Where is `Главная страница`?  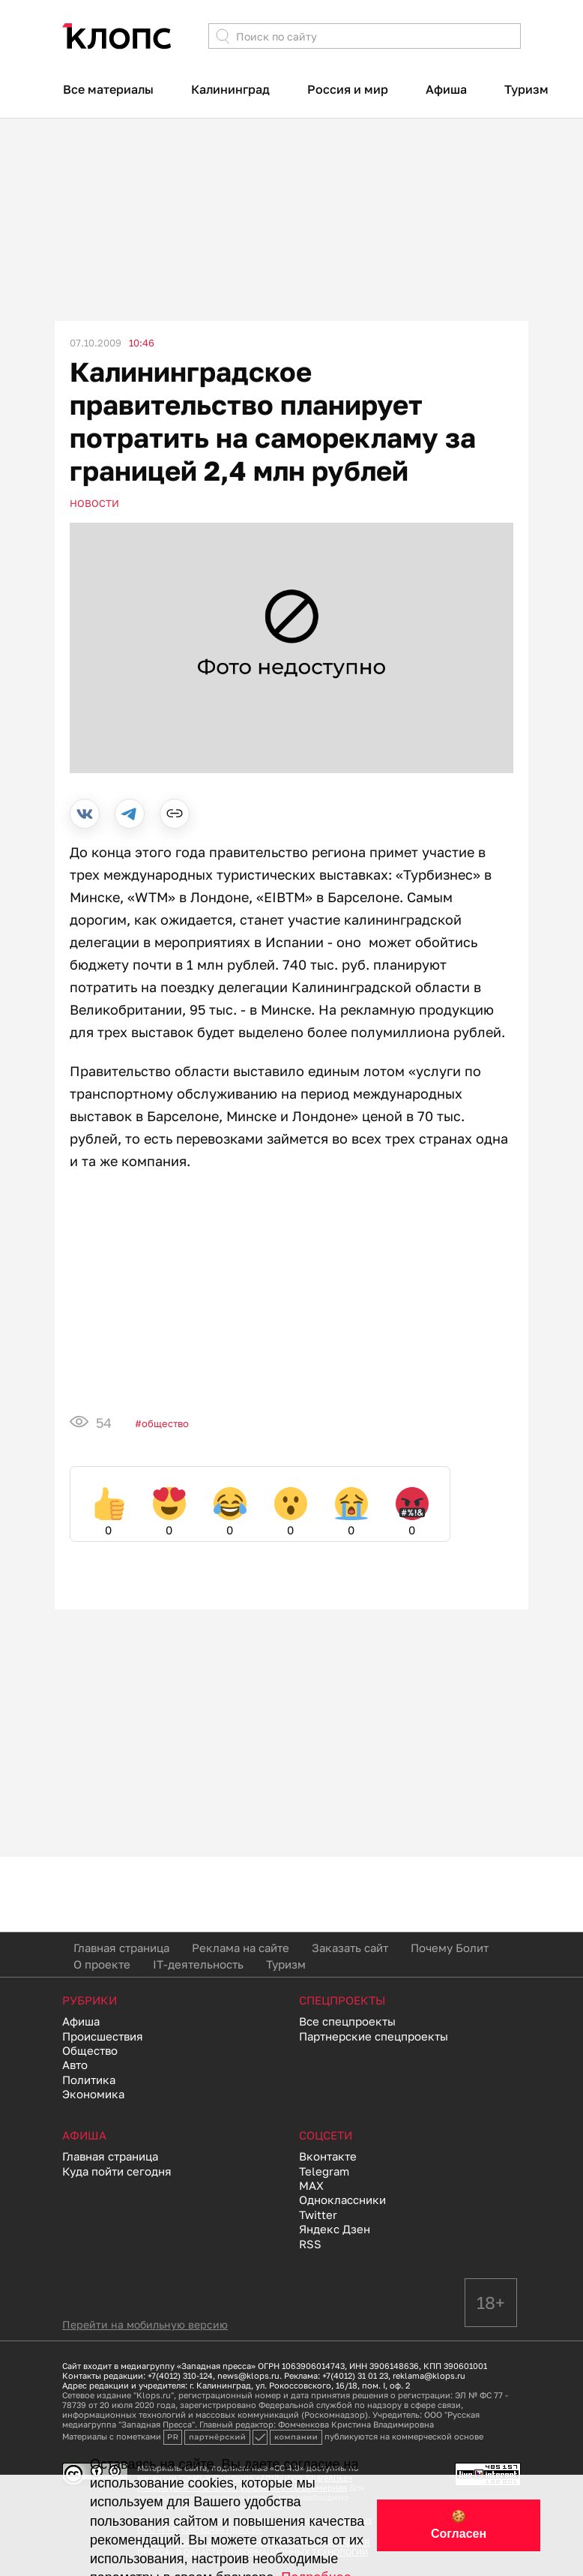 Главная страница is located at coordinates (121, 1947).